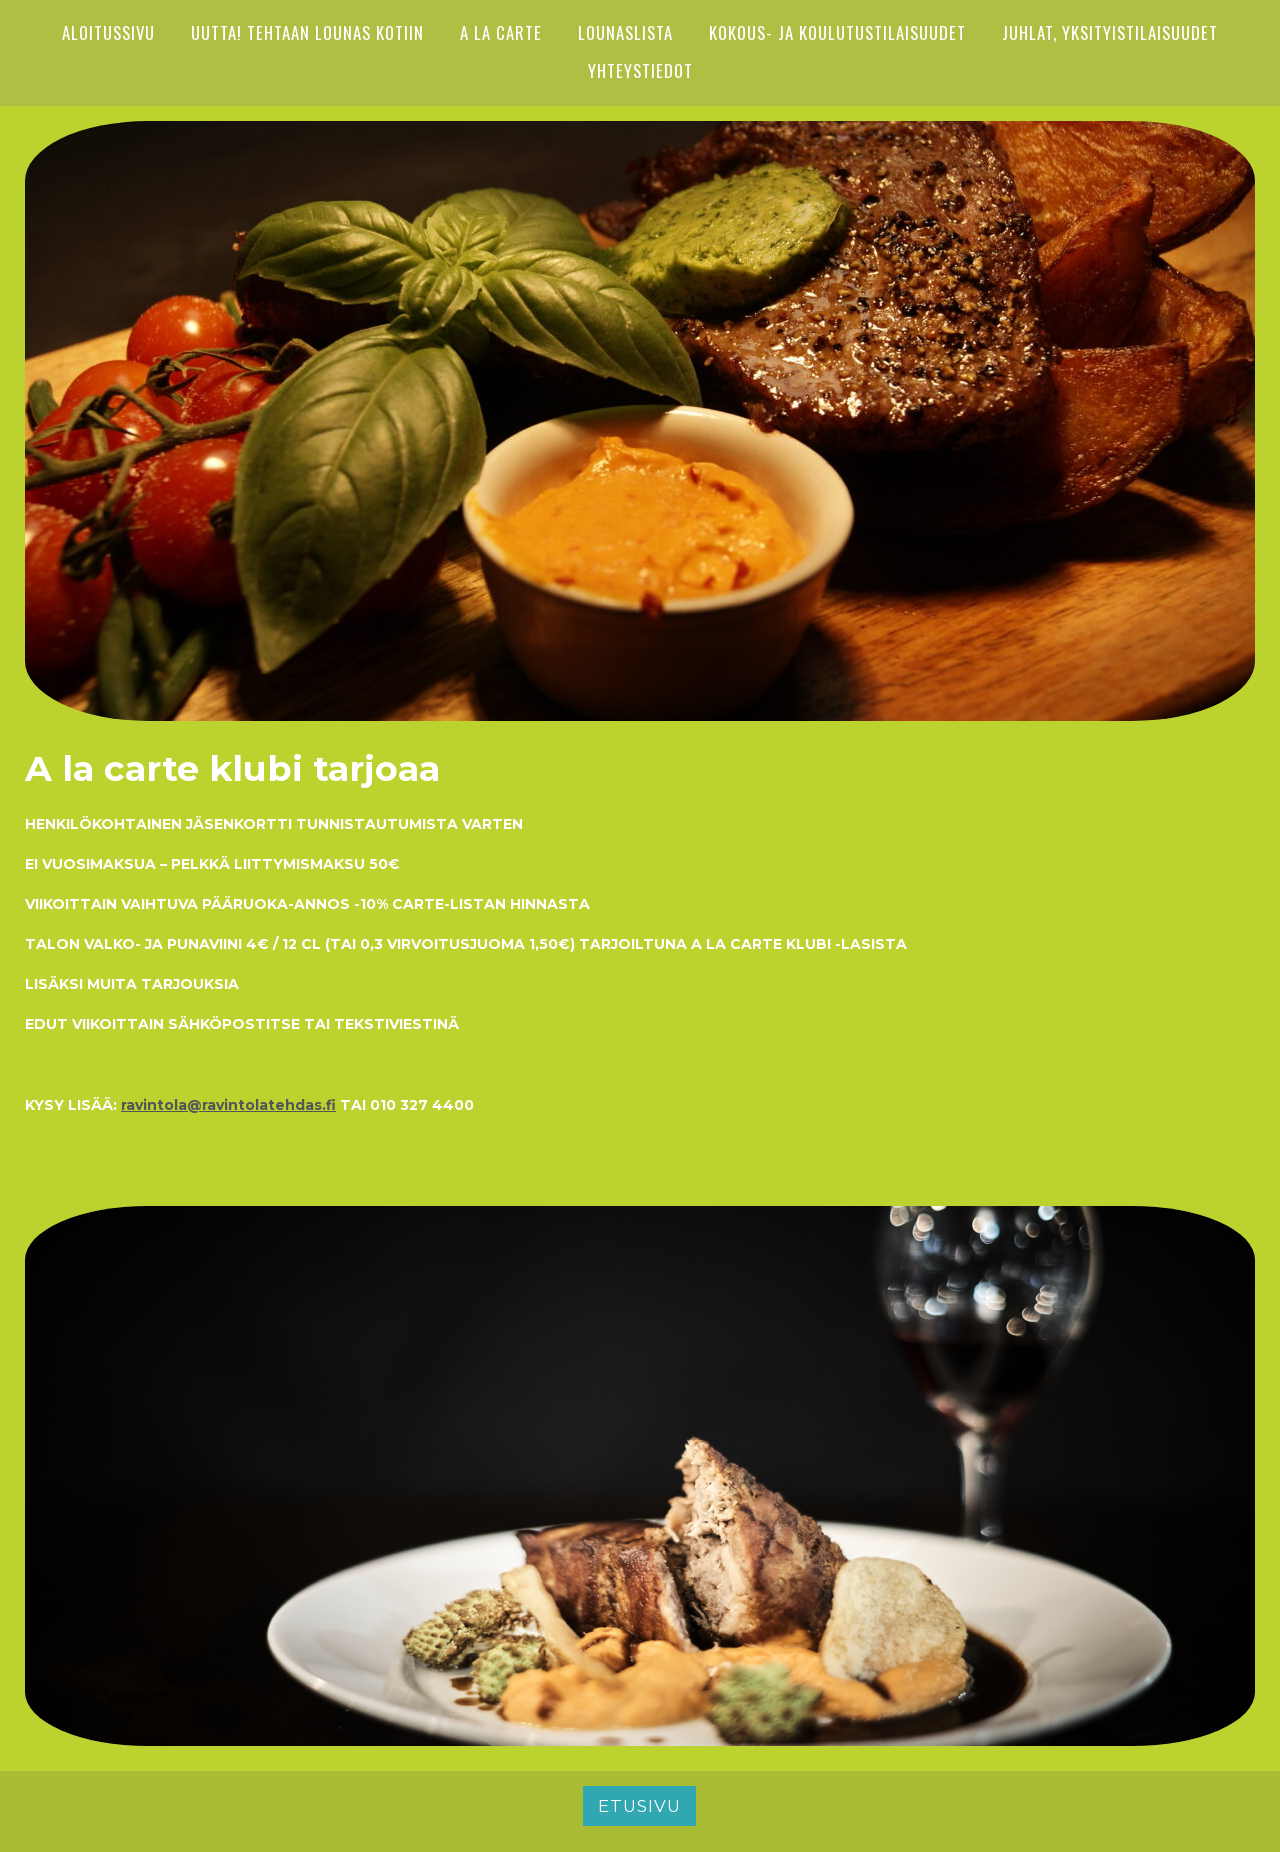  What do you see at coordinates (108, 32) in the screenshot?
I see `ALOITUSSIVU` at bounding box center [108, 32].